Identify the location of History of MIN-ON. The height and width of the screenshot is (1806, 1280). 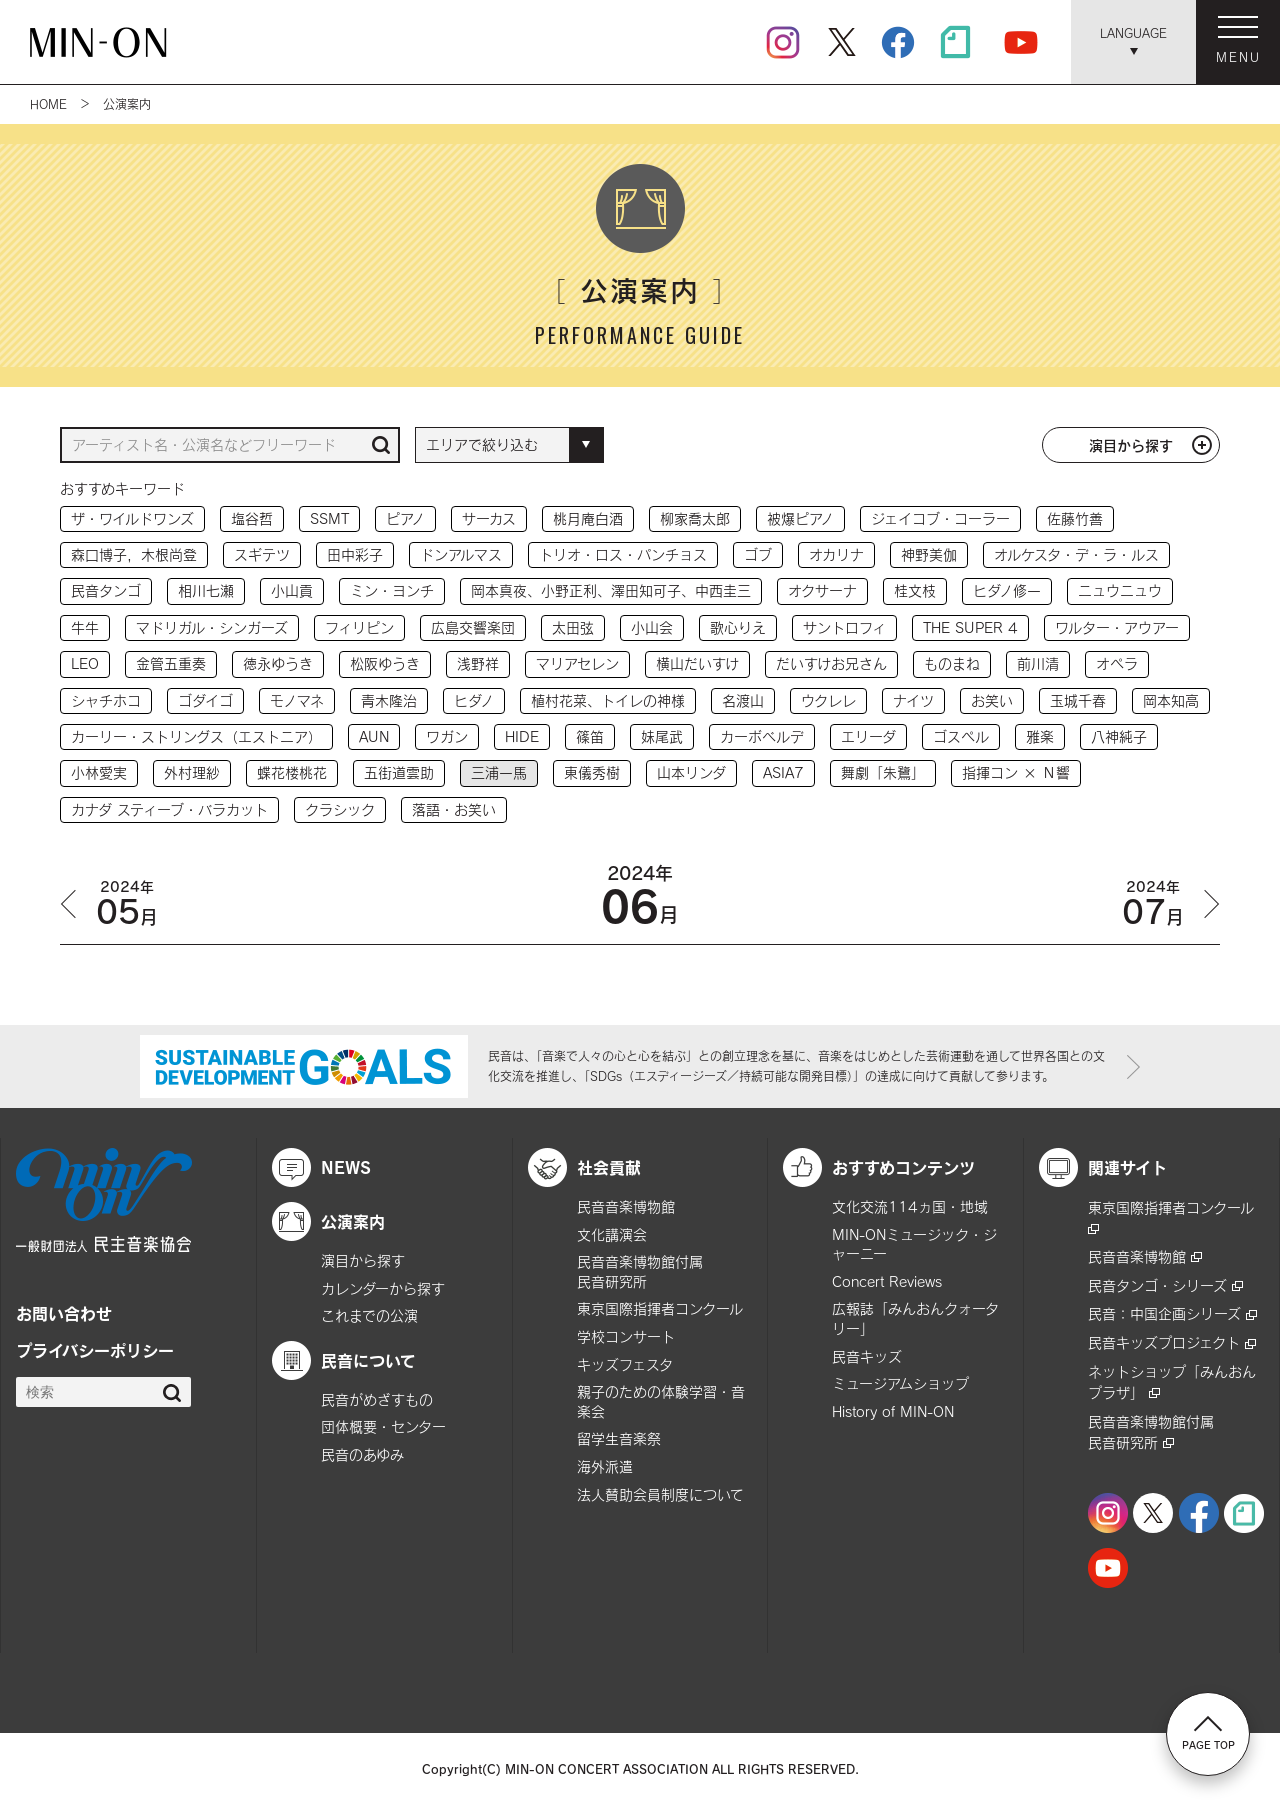
(893, 1411).